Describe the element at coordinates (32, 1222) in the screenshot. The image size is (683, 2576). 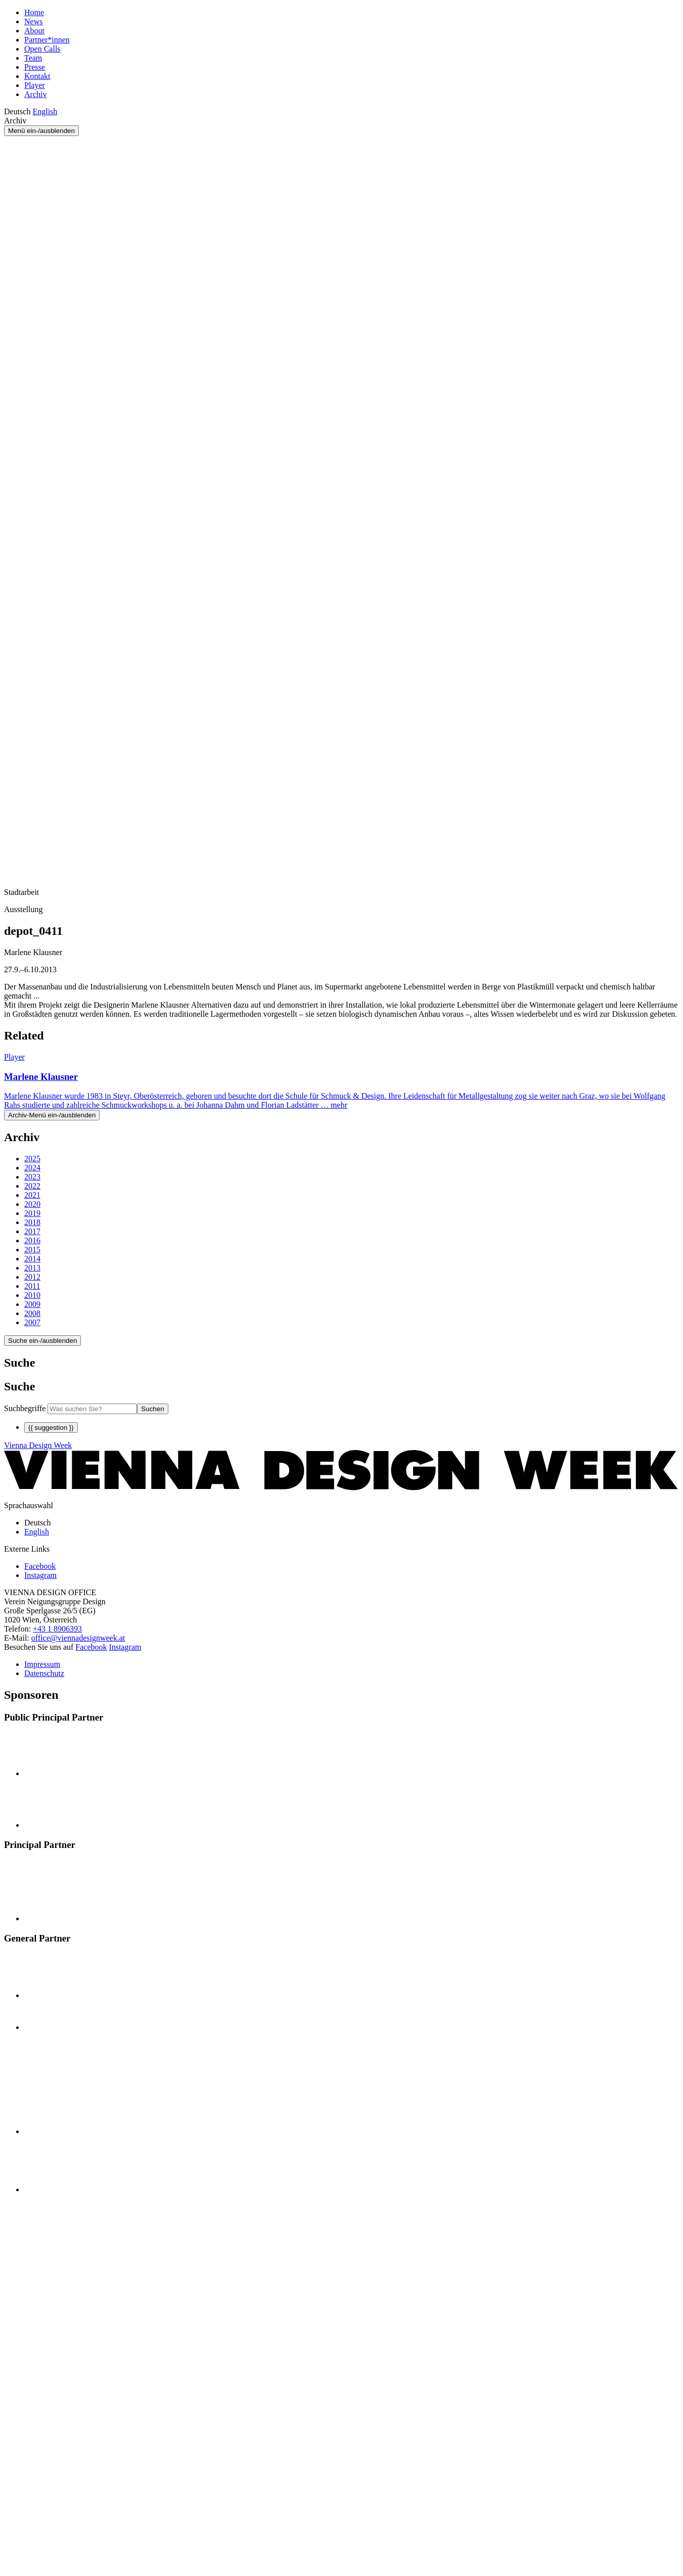
I see `2018` at that location.